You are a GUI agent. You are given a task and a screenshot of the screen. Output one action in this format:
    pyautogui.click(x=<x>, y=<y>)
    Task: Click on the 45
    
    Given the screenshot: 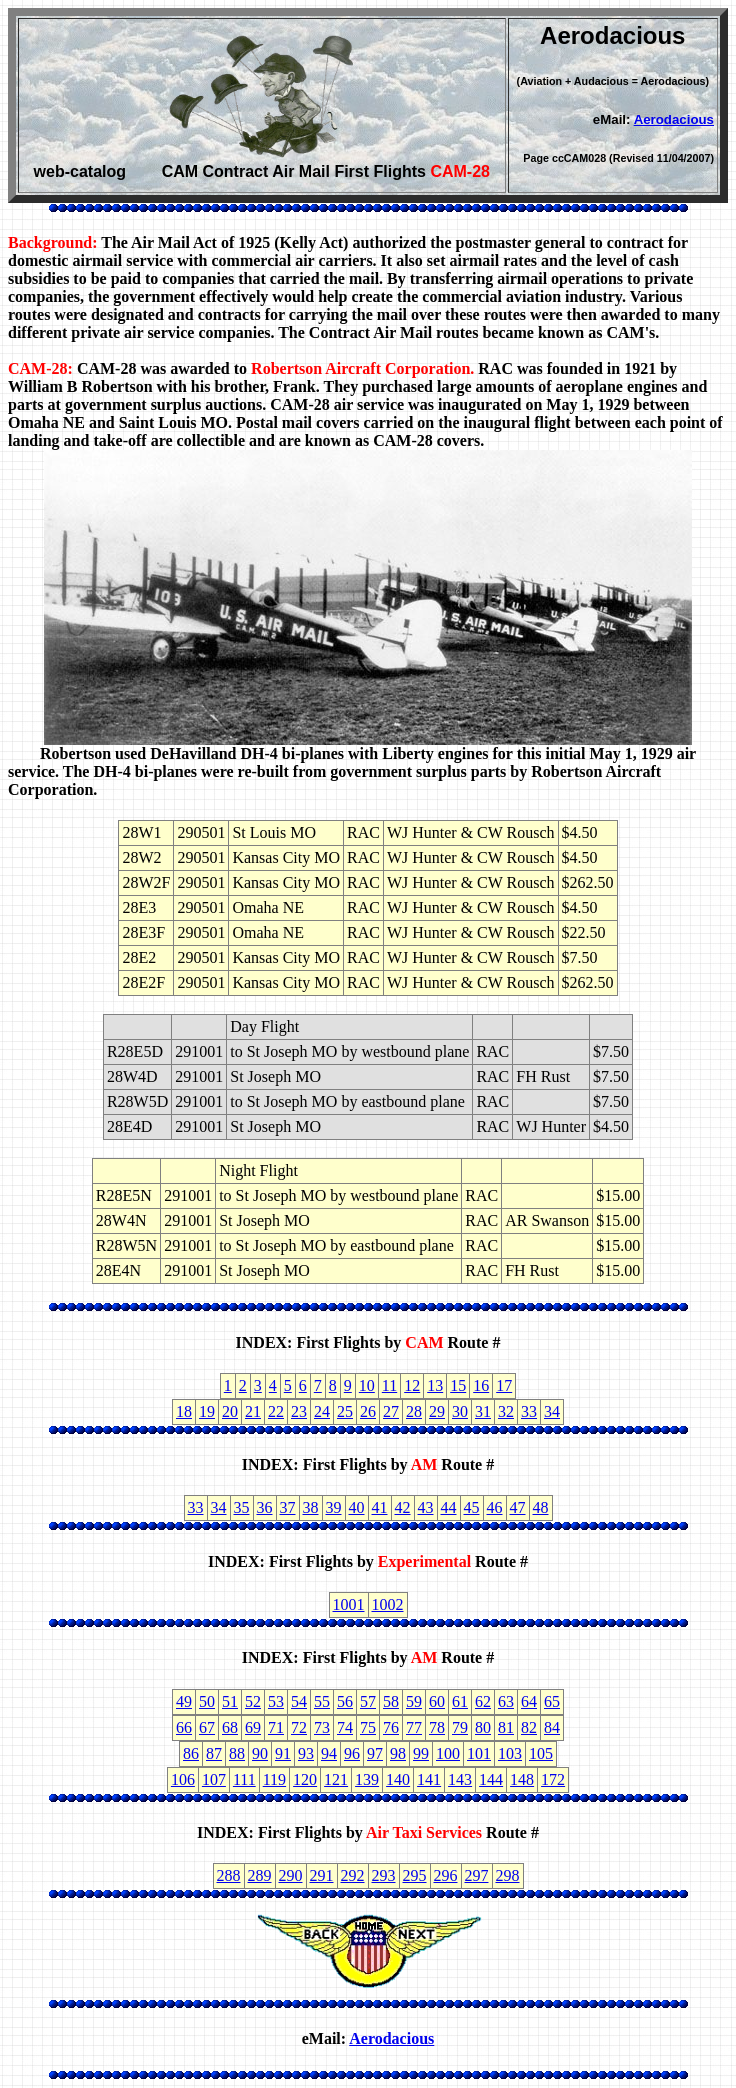 What is the action you would take?
    pyautogui.click(x=472, y=1507)
    